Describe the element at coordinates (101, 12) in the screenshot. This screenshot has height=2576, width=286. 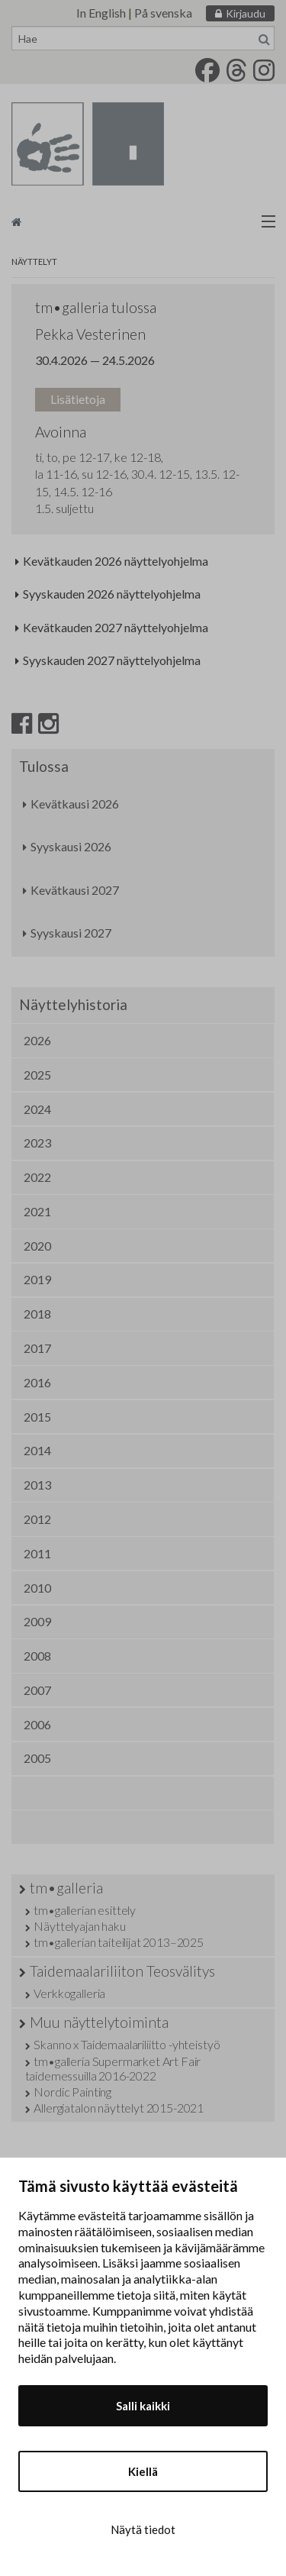
I see `In English` at that location.